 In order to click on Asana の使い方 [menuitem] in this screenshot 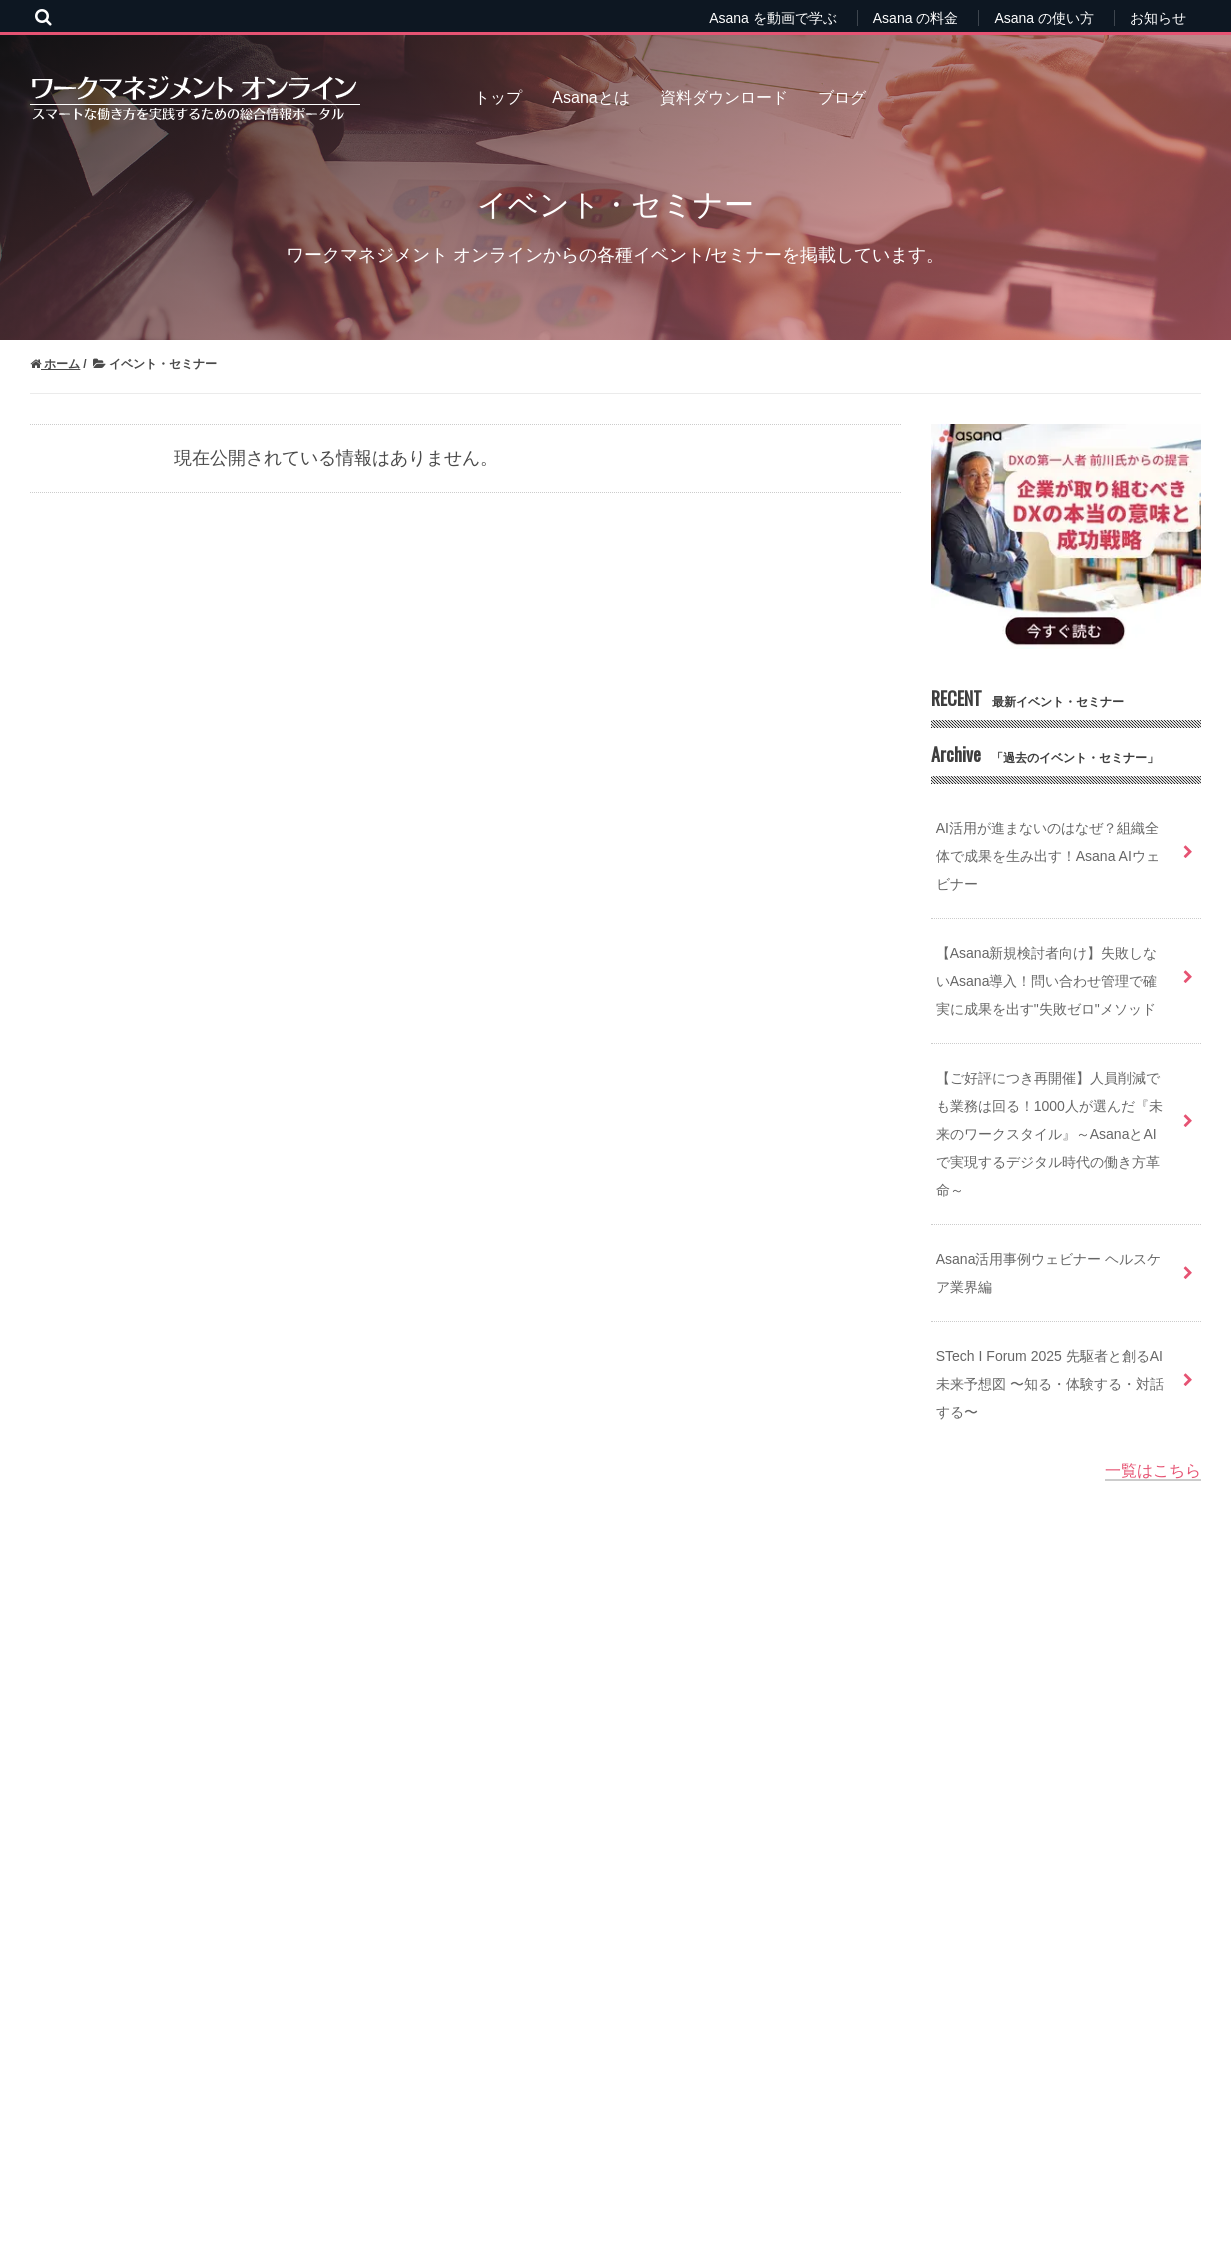, I will do `click(1044, 18)`.